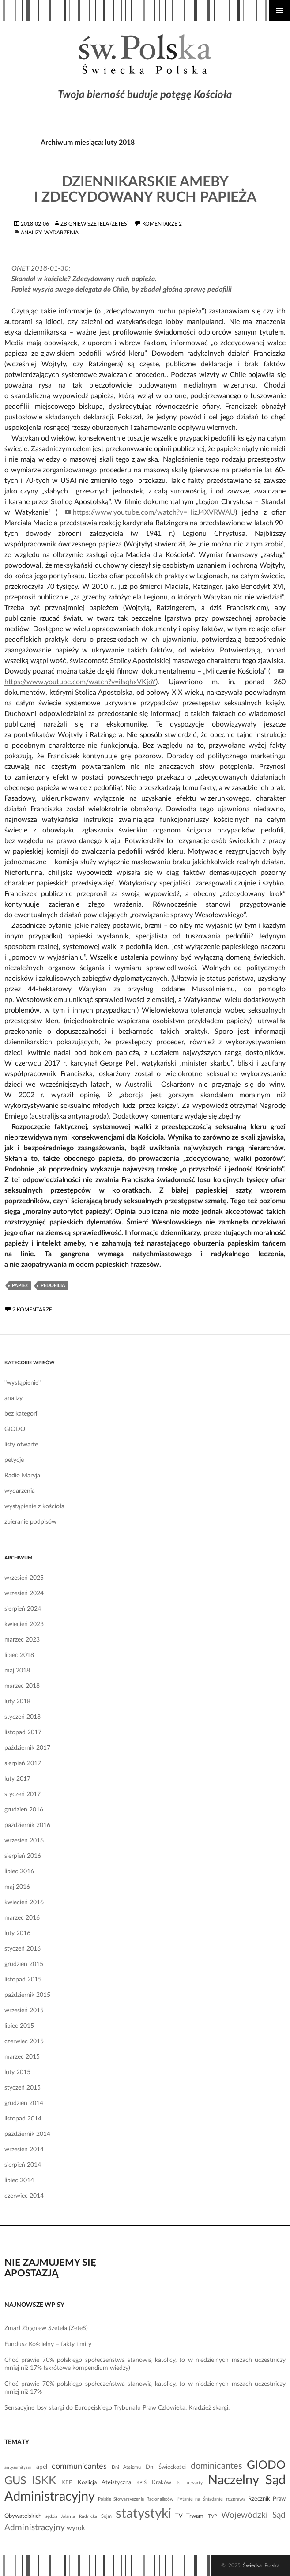  Describe the element at coordinates (24, 1593) in the screenshot. I see `wrzesień 2024` at that location.